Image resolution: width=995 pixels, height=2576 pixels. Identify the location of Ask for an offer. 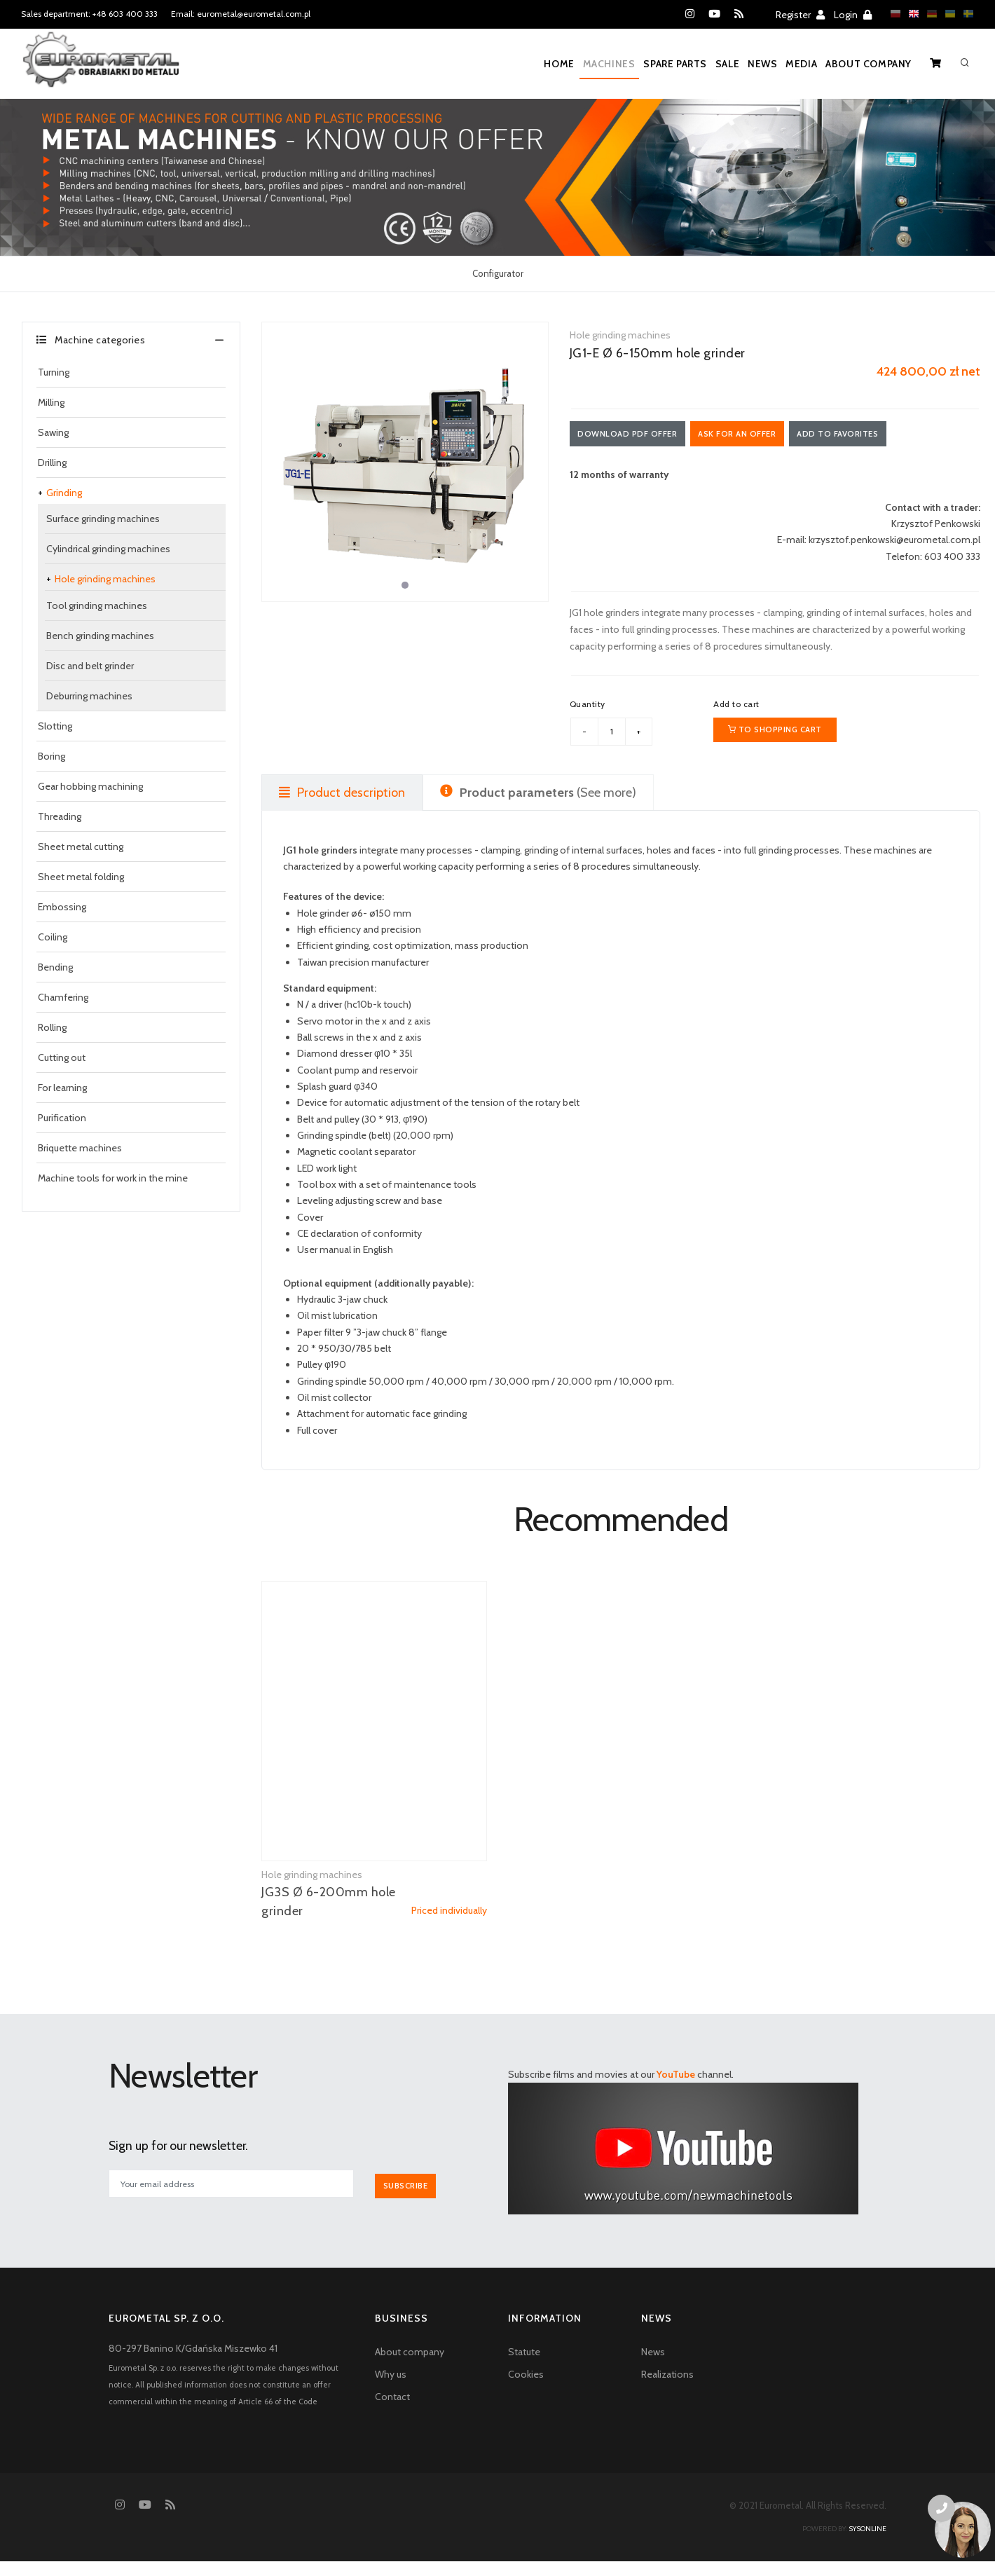
(755, 435).